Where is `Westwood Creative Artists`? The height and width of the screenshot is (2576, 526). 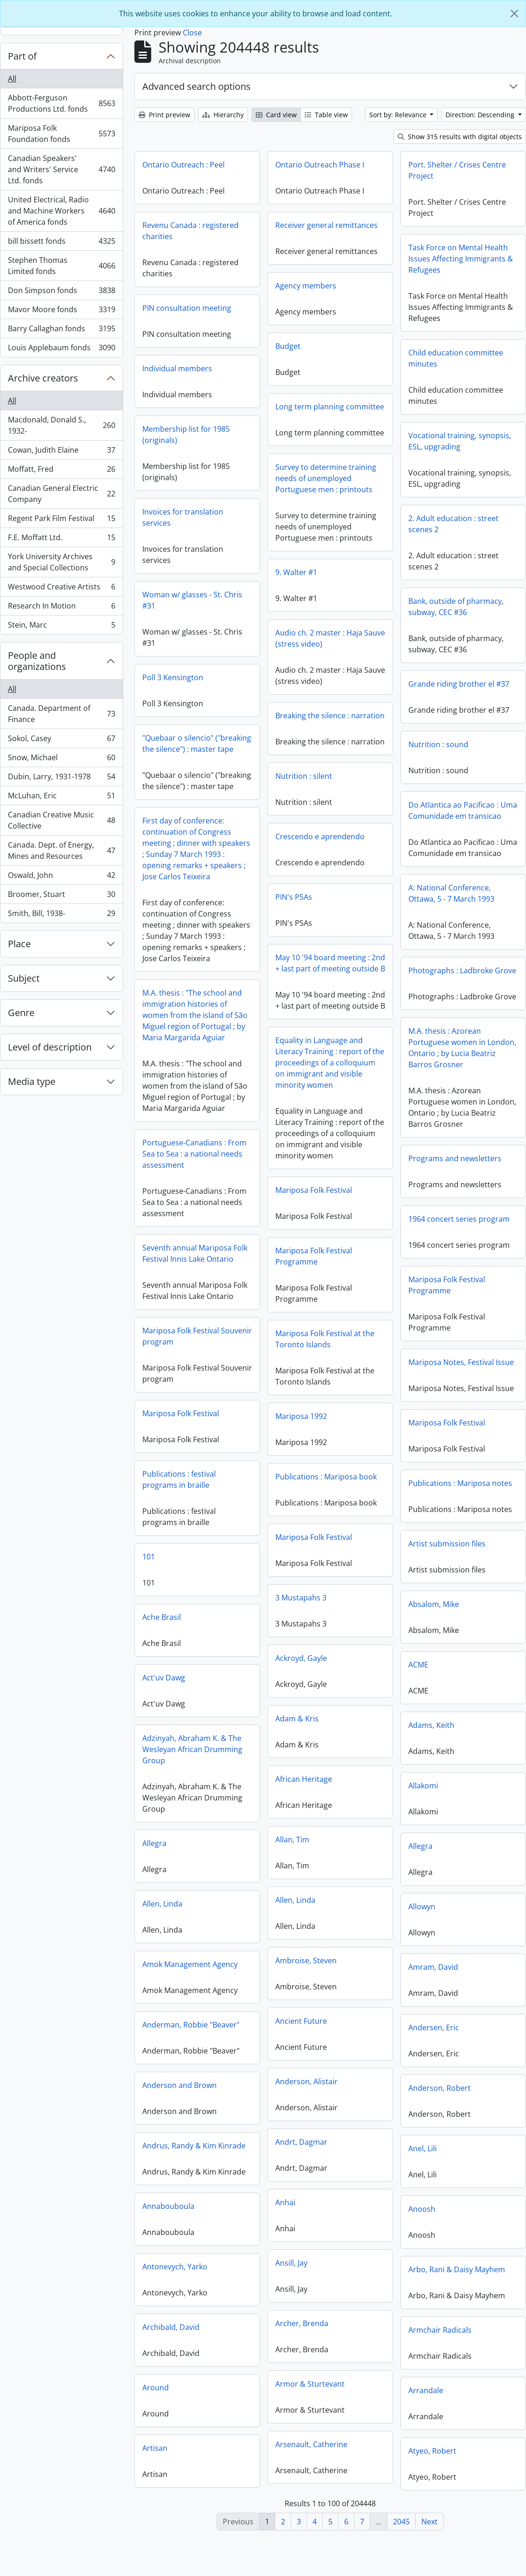
Westwood Creative Artists is located at coordinates (61, 588).